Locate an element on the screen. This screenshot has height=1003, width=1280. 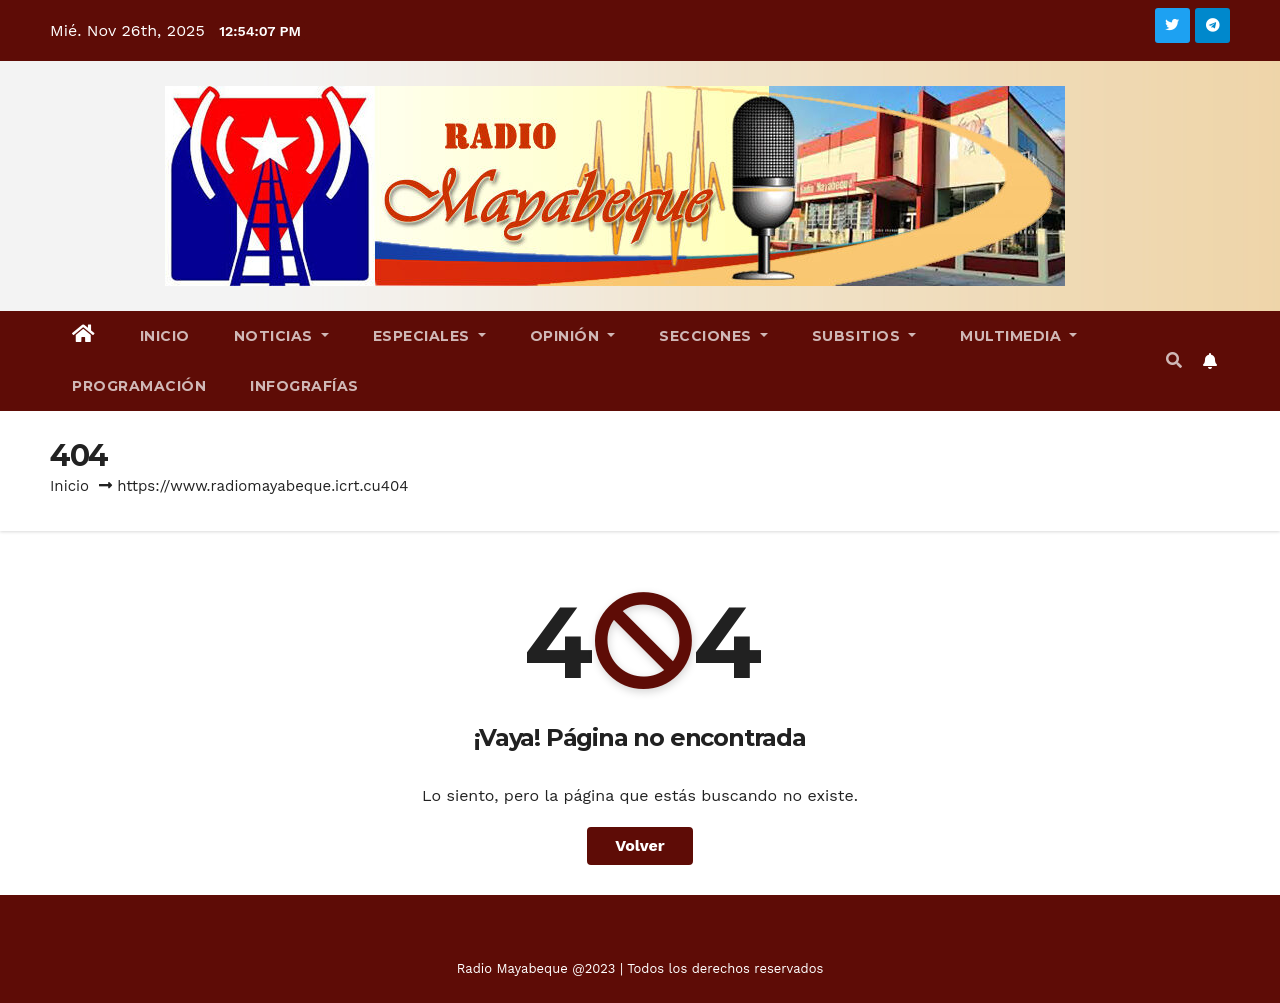
Inicio is located at coordinates (165, 336).